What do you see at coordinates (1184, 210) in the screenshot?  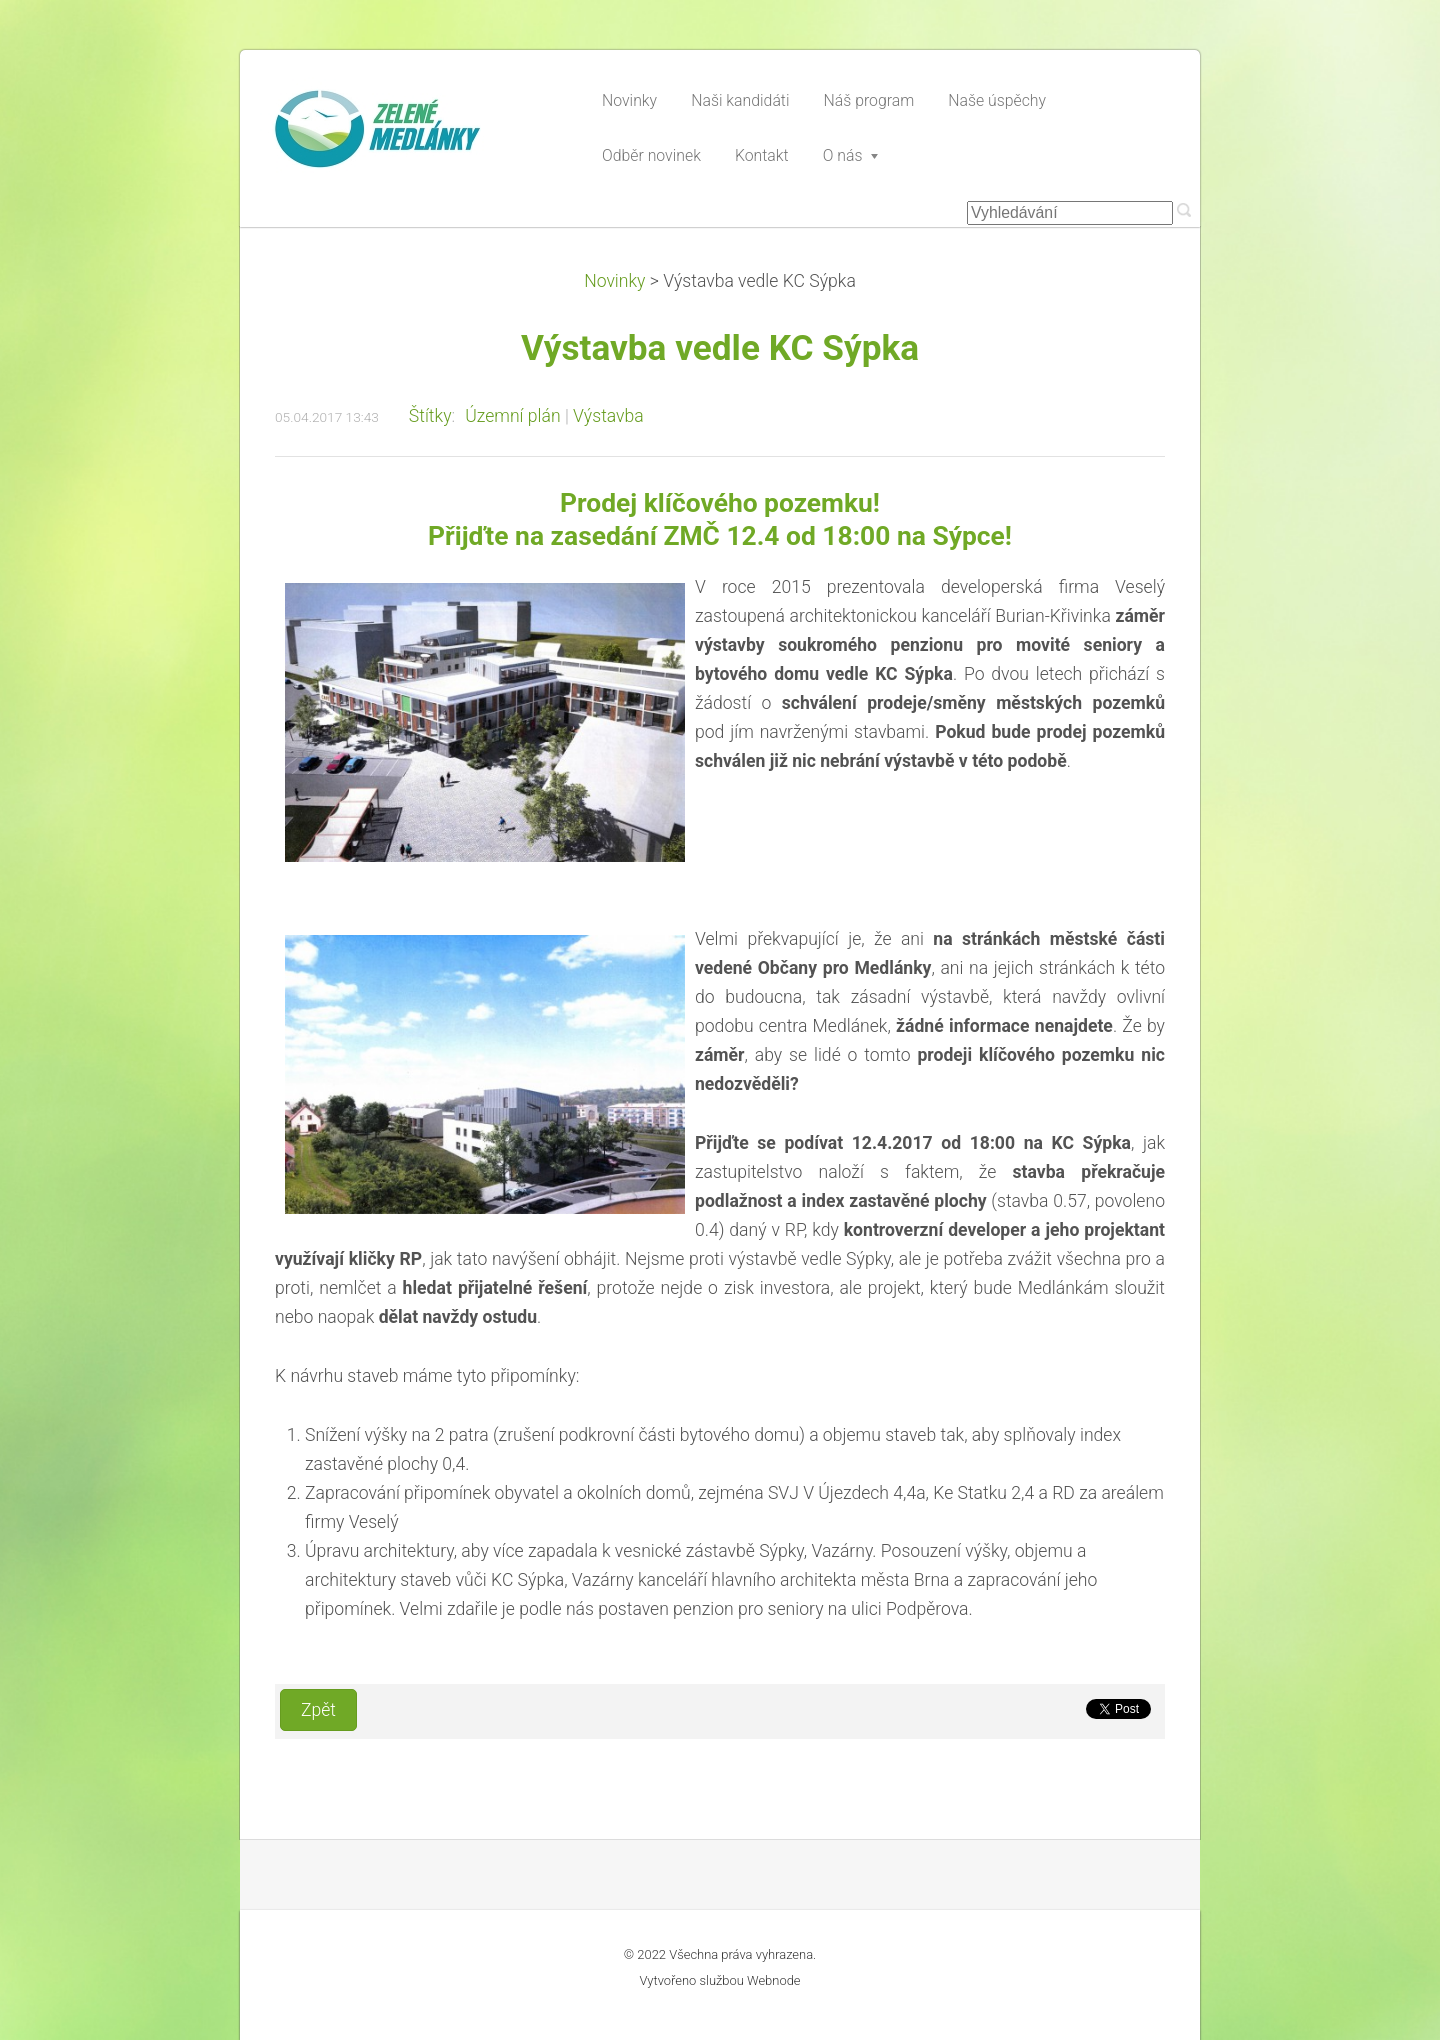 I see `Hledat` at bounding box center [1184, 210].